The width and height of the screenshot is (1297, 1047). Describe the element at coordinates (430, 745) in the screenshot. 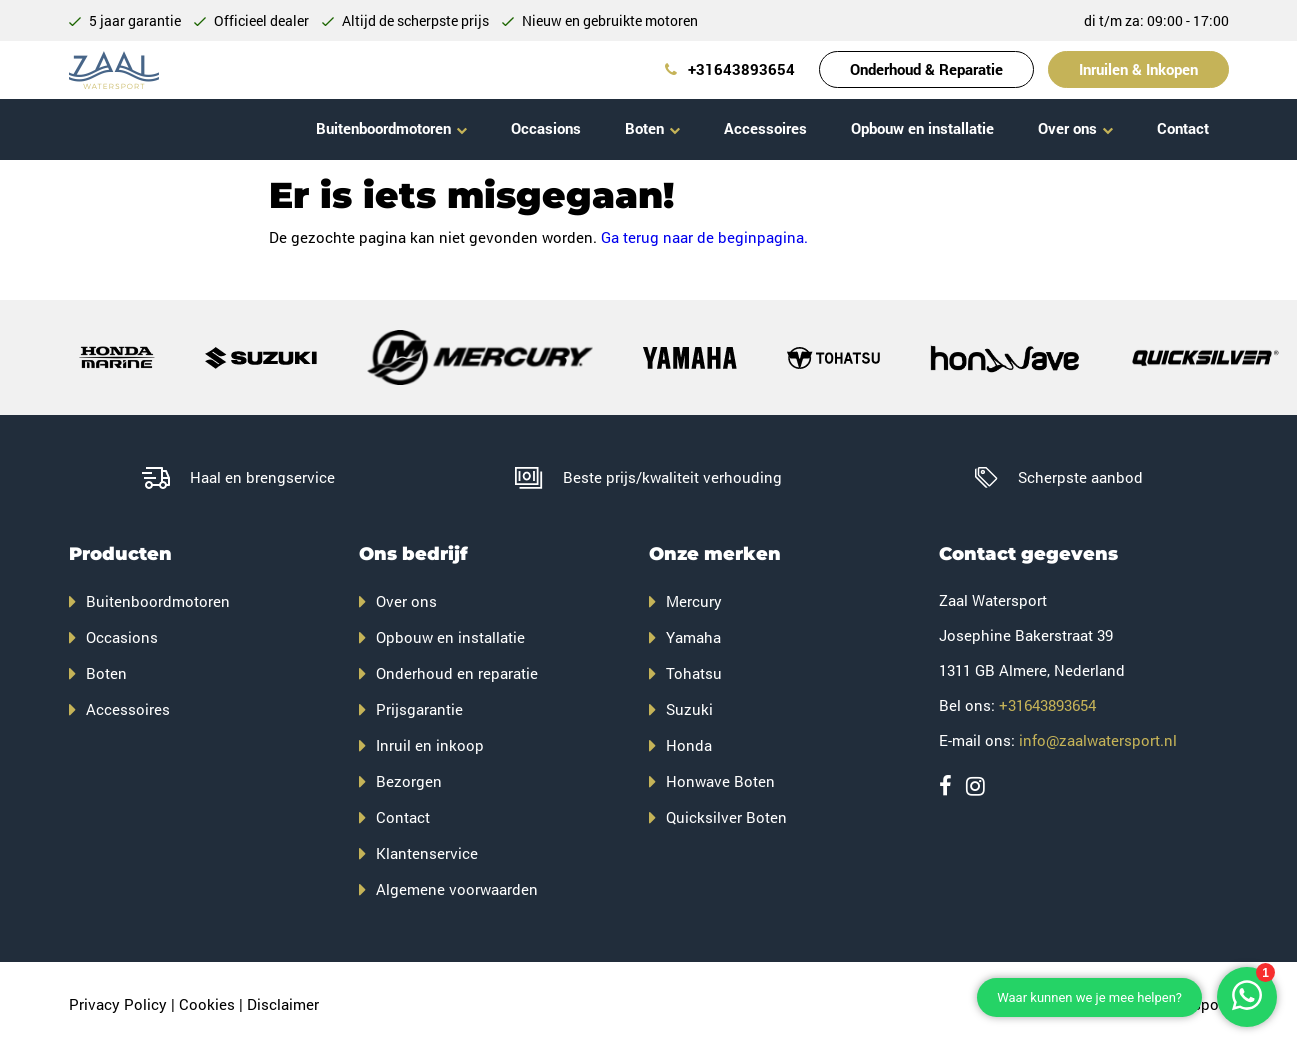

I see `Inruil en inkoop` at that location.